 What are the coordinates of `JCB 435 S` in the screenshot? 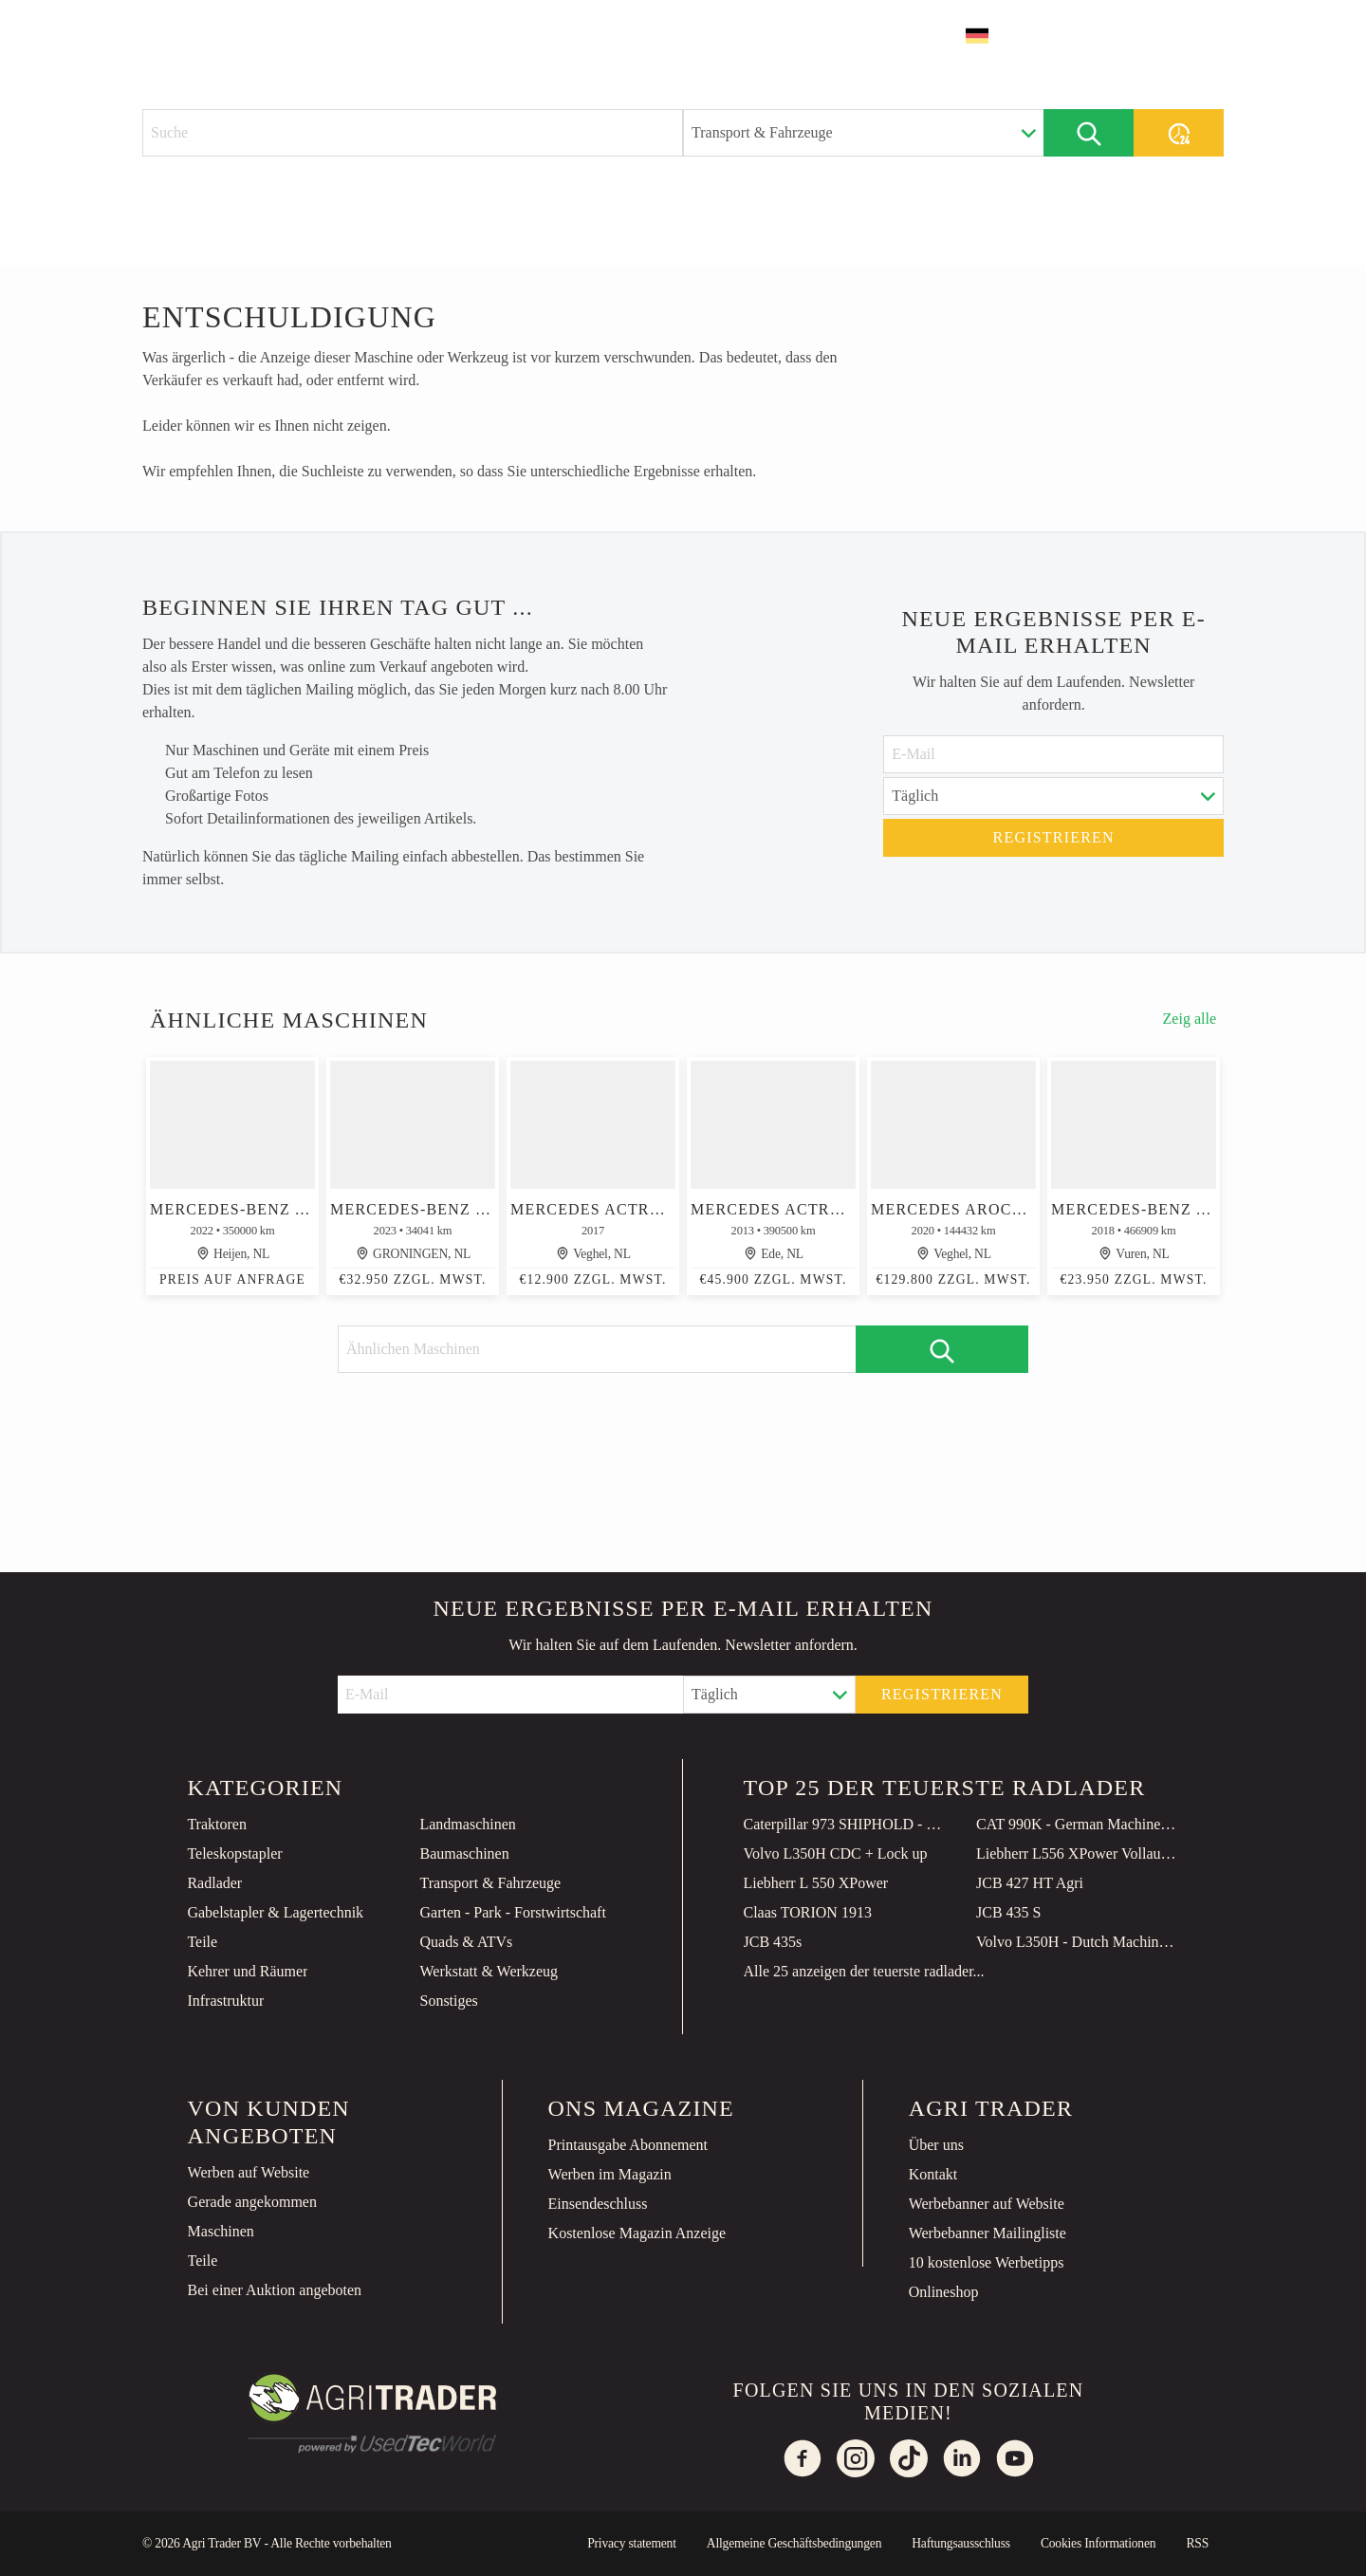 It's located at (1008, 1912).